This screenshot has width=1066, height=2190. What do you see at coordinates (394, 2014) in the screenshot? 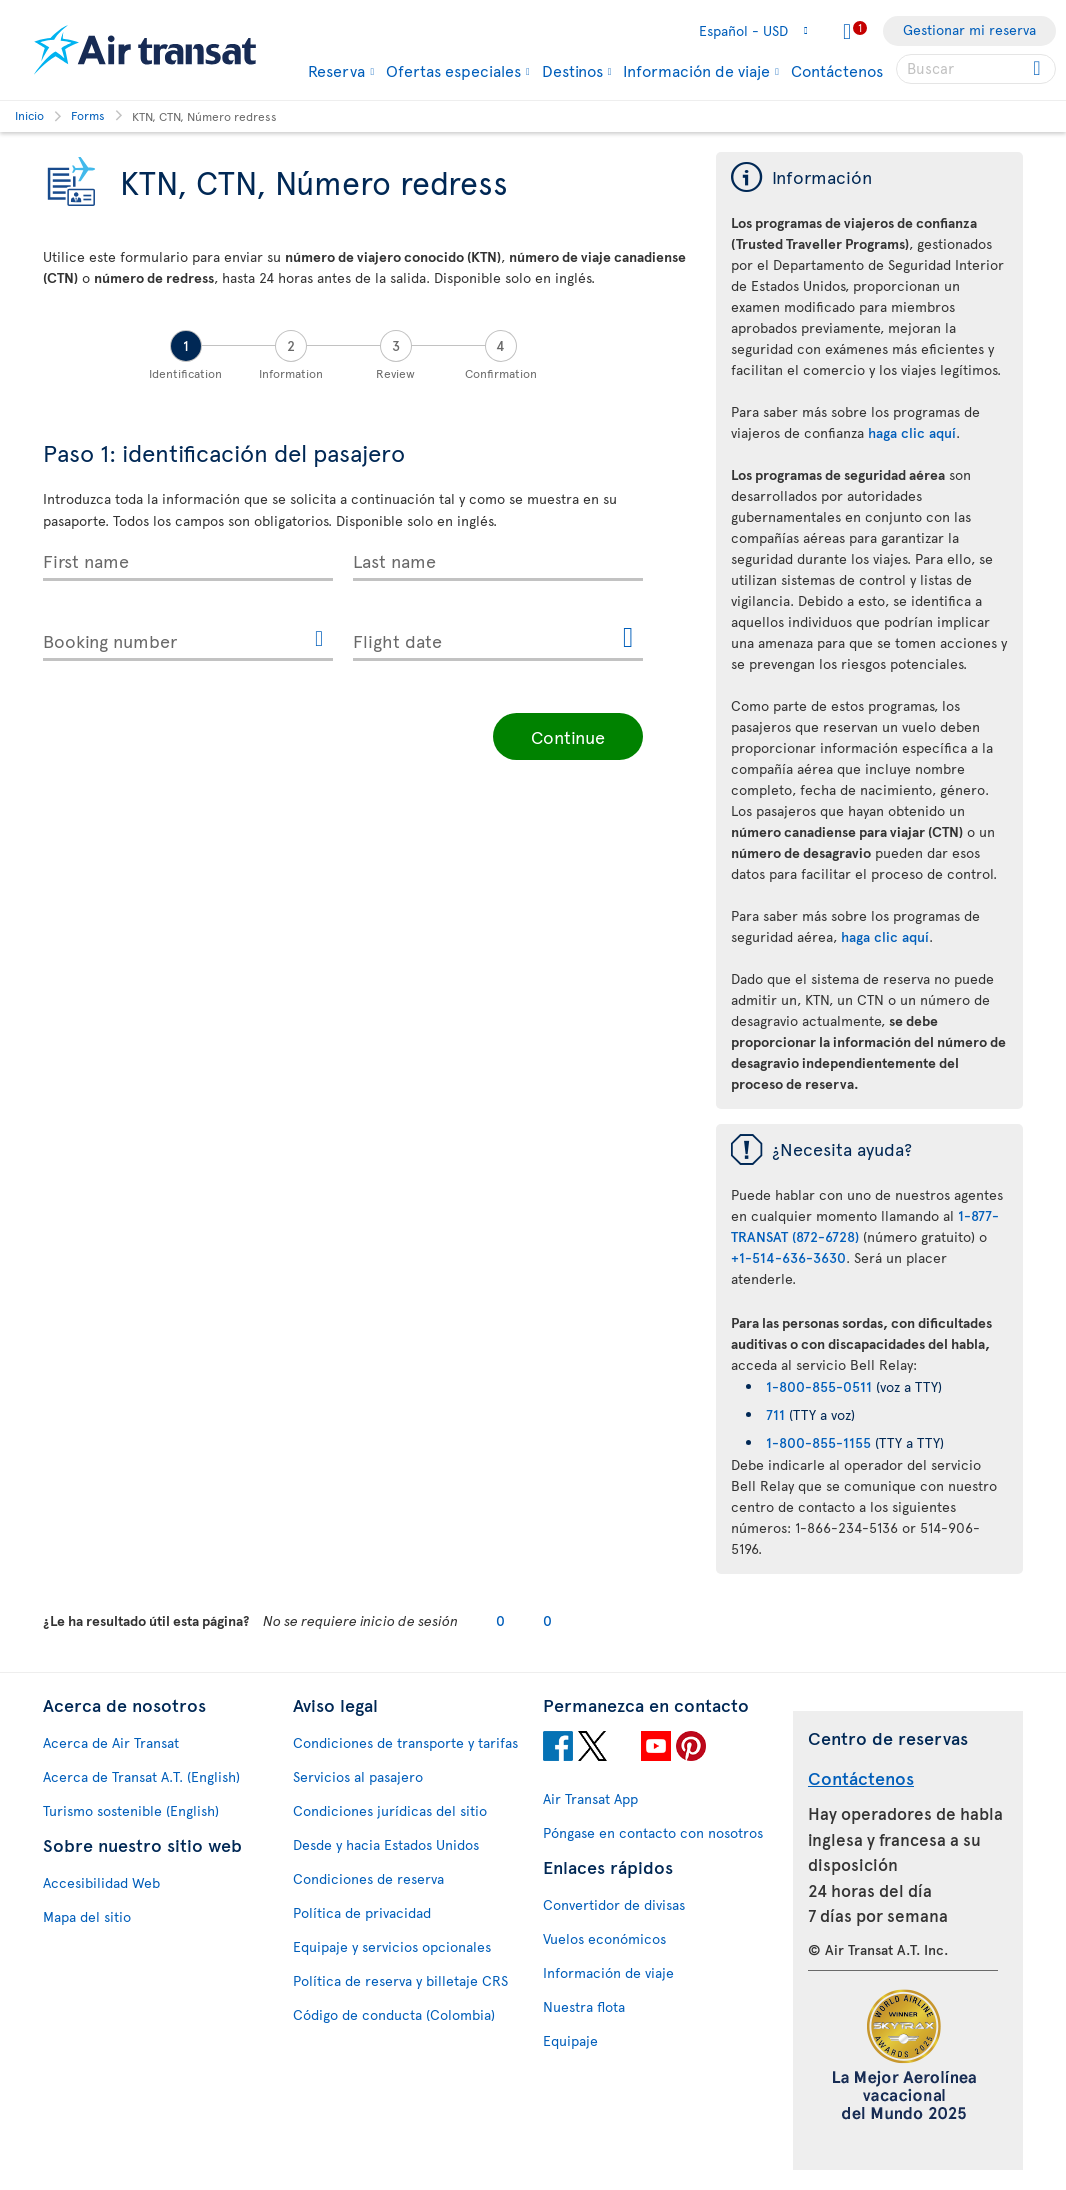
I see `Código de conducta (Colombia)` at bounding box center [394, 2014].